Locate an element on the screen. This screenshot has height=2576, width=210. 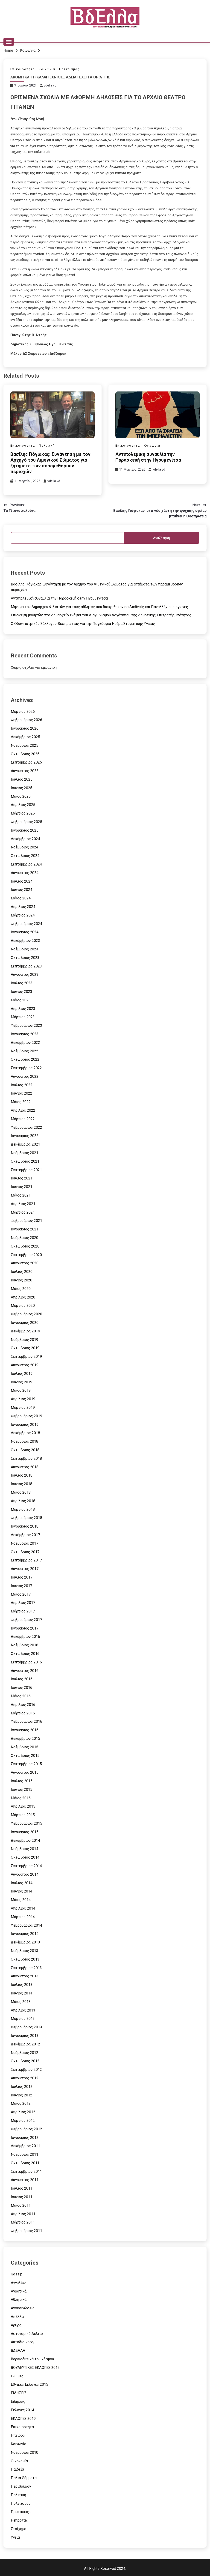
Ιούλιος 2016 is located at coordinates (21, 1679).